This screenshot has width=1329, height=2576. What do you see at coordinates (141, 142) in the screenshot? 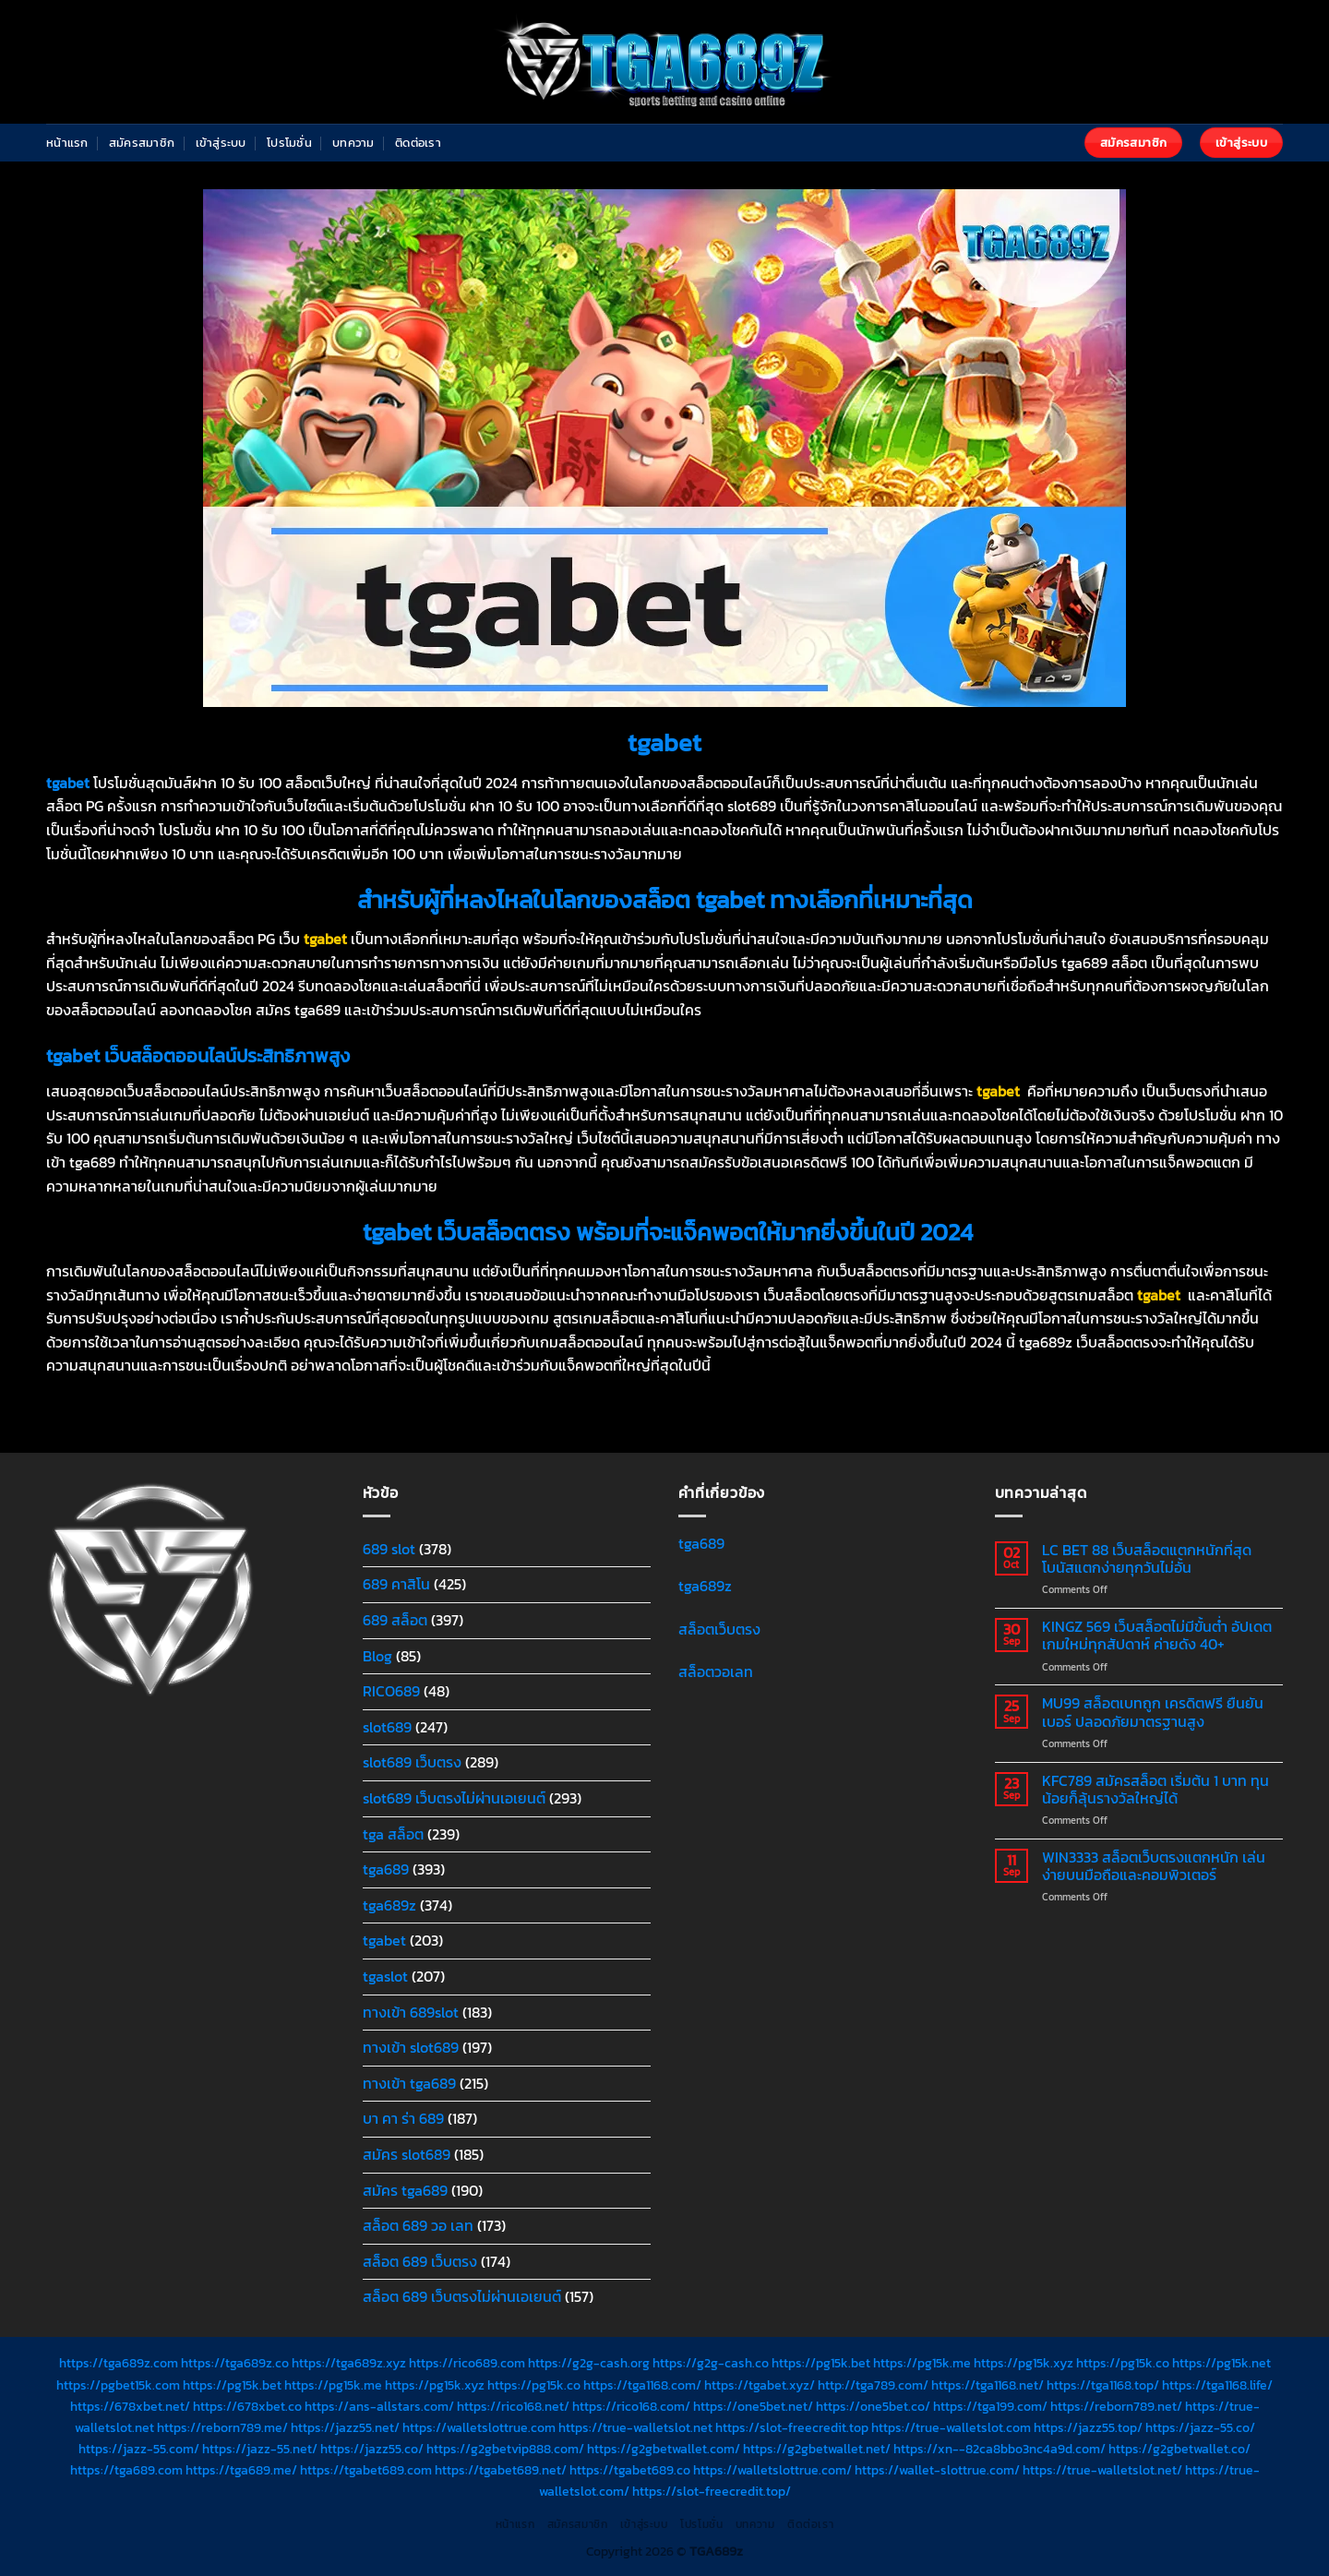
I see `สมัครสมาชิก` at bounding box center [141, 142].